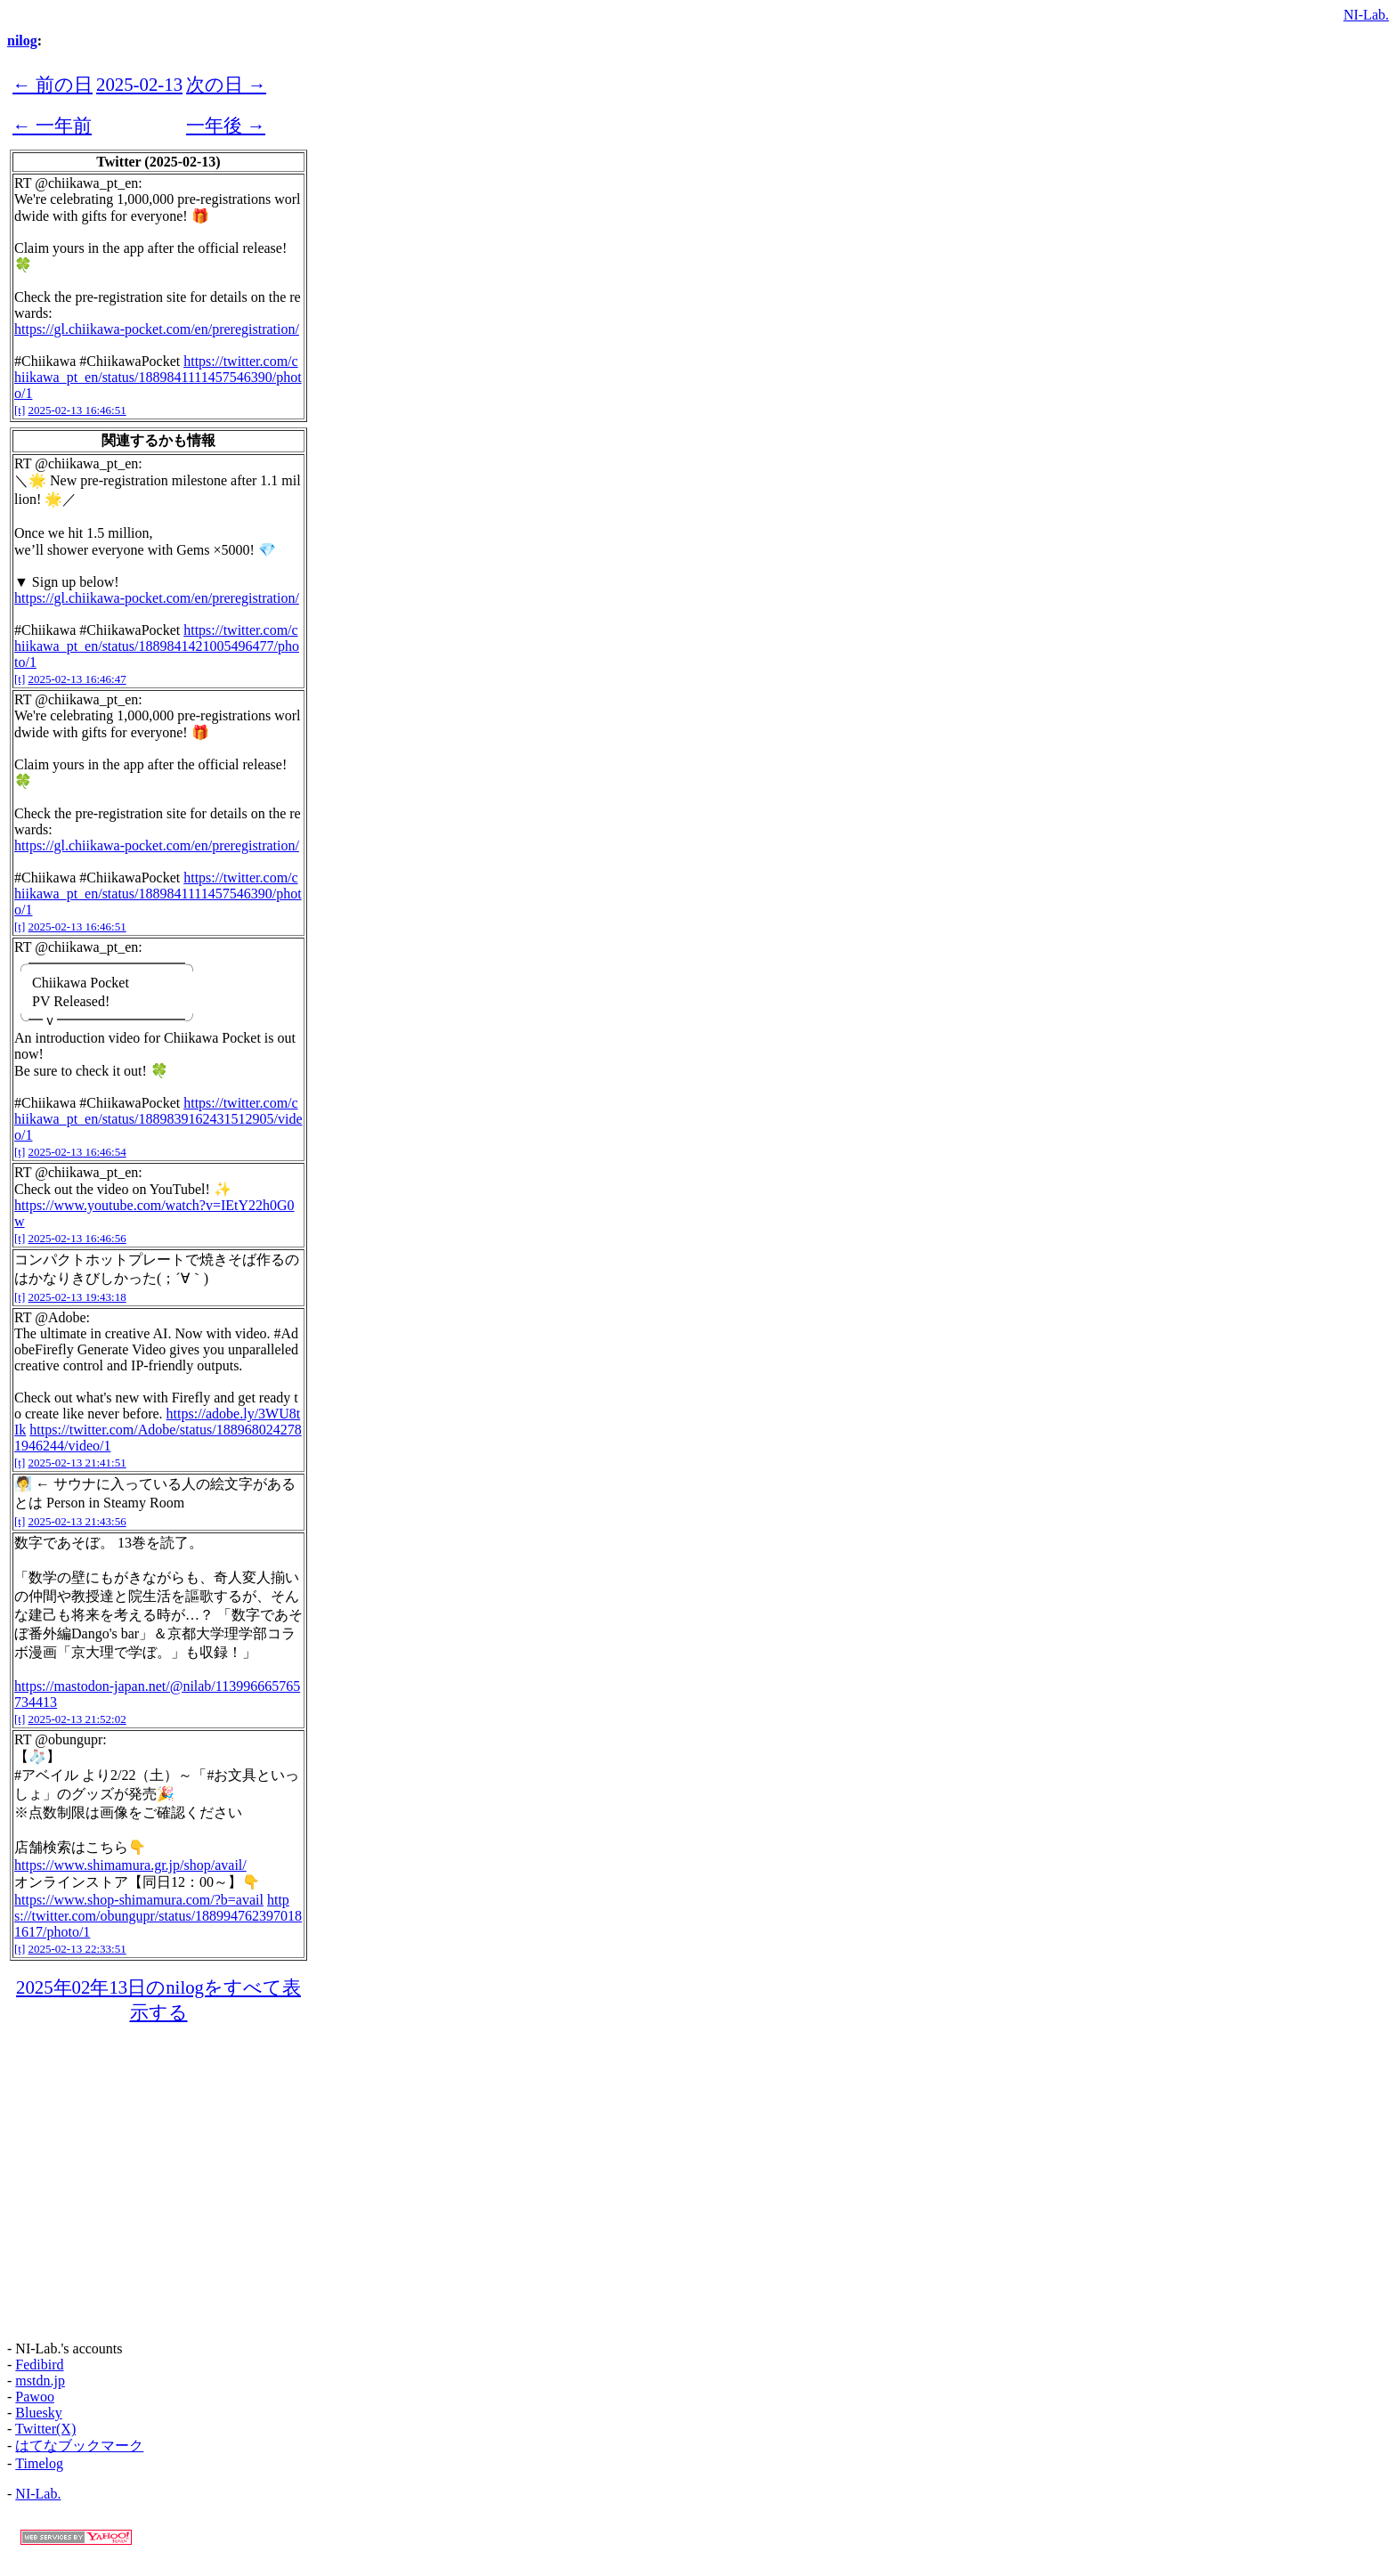 The image size is (1396, 2576). Describe the element at coordinates (52, 84) in the screenshot. I see `← 前の日` at that location.